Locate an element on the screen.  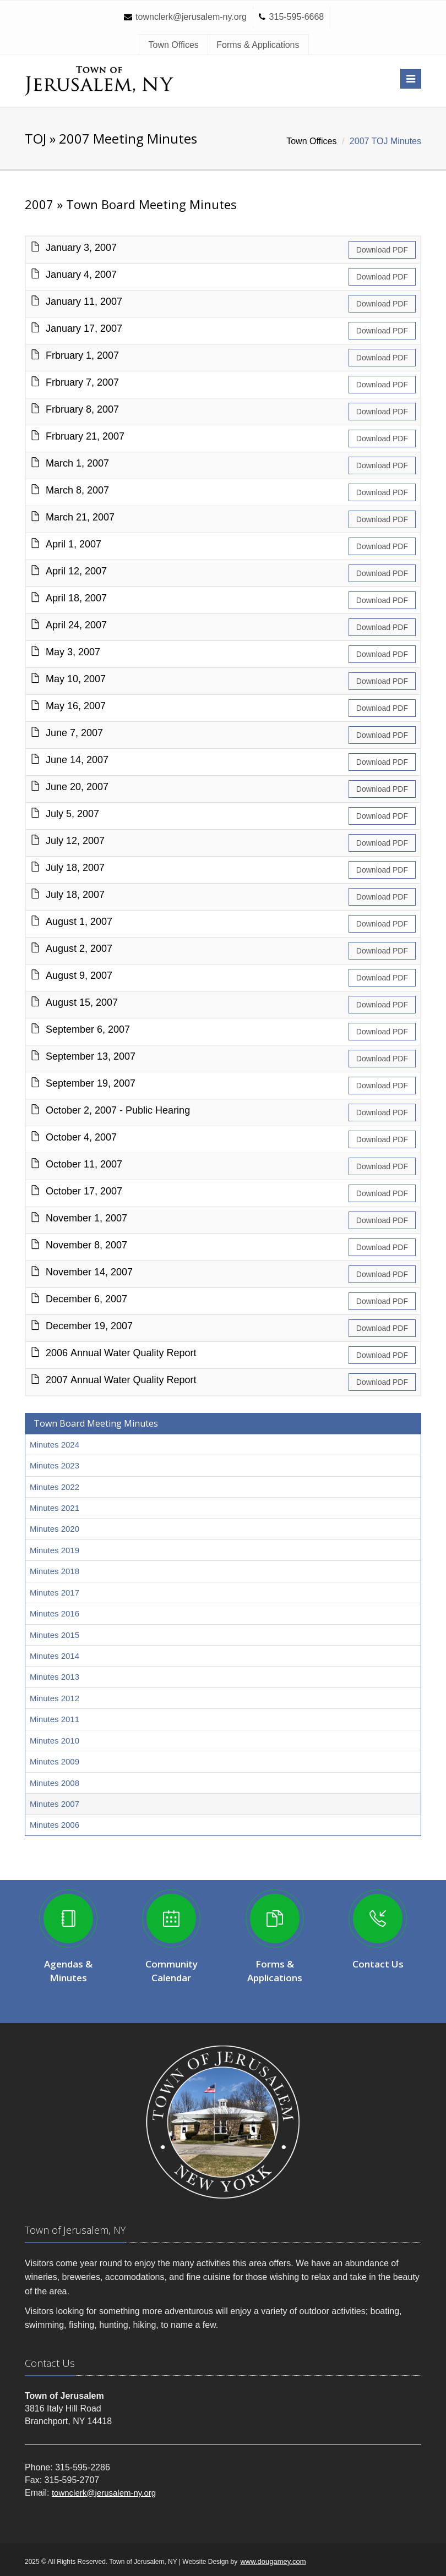
315-595-6668 is located at coordinates (296, 16).